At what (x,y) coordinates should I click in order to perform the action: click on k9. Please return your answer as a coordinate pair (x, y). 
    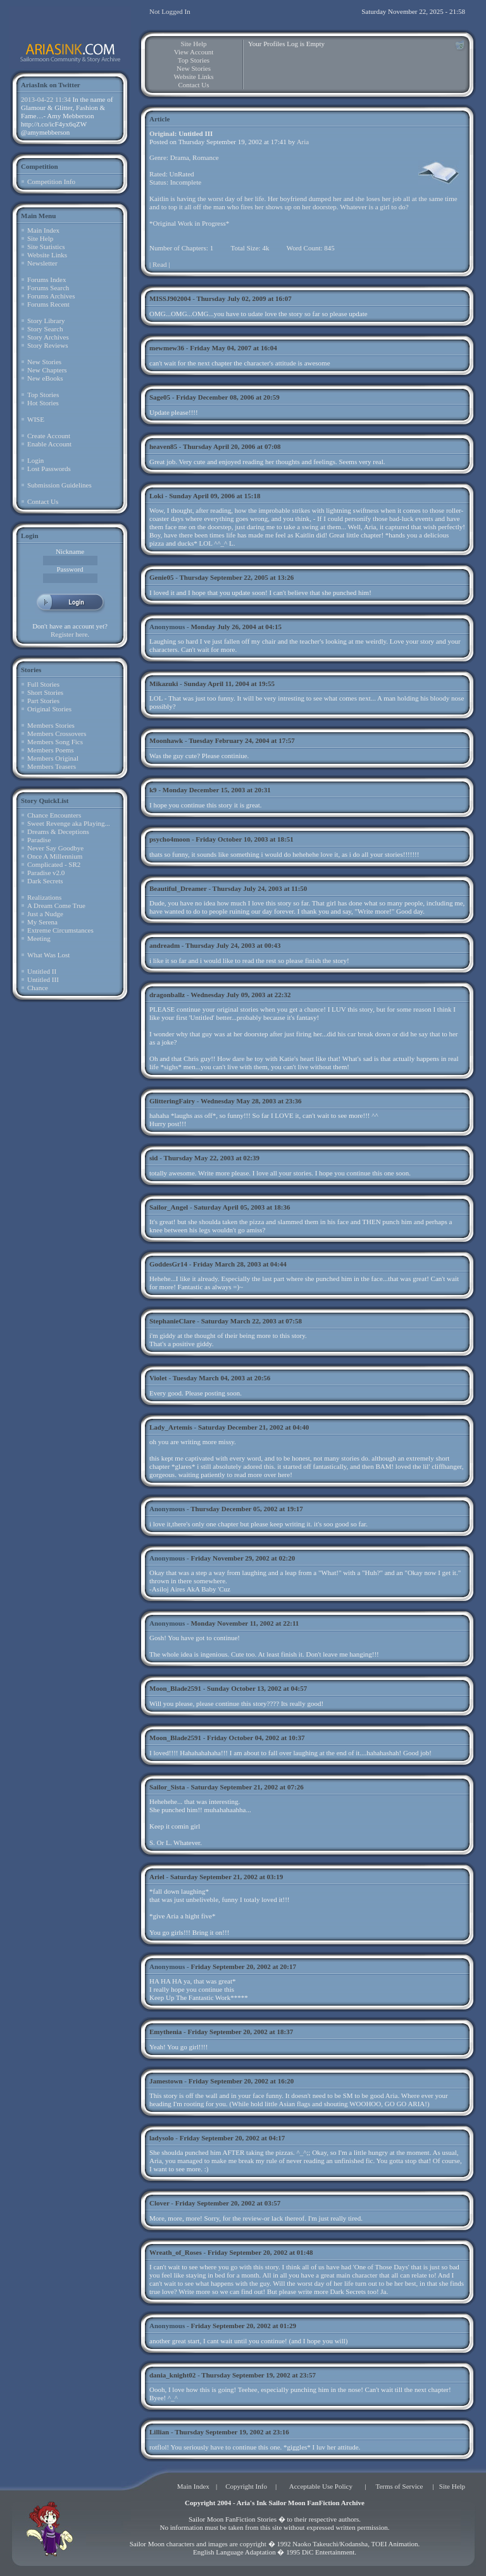
    Looking at the image, I should click on (153, 790).